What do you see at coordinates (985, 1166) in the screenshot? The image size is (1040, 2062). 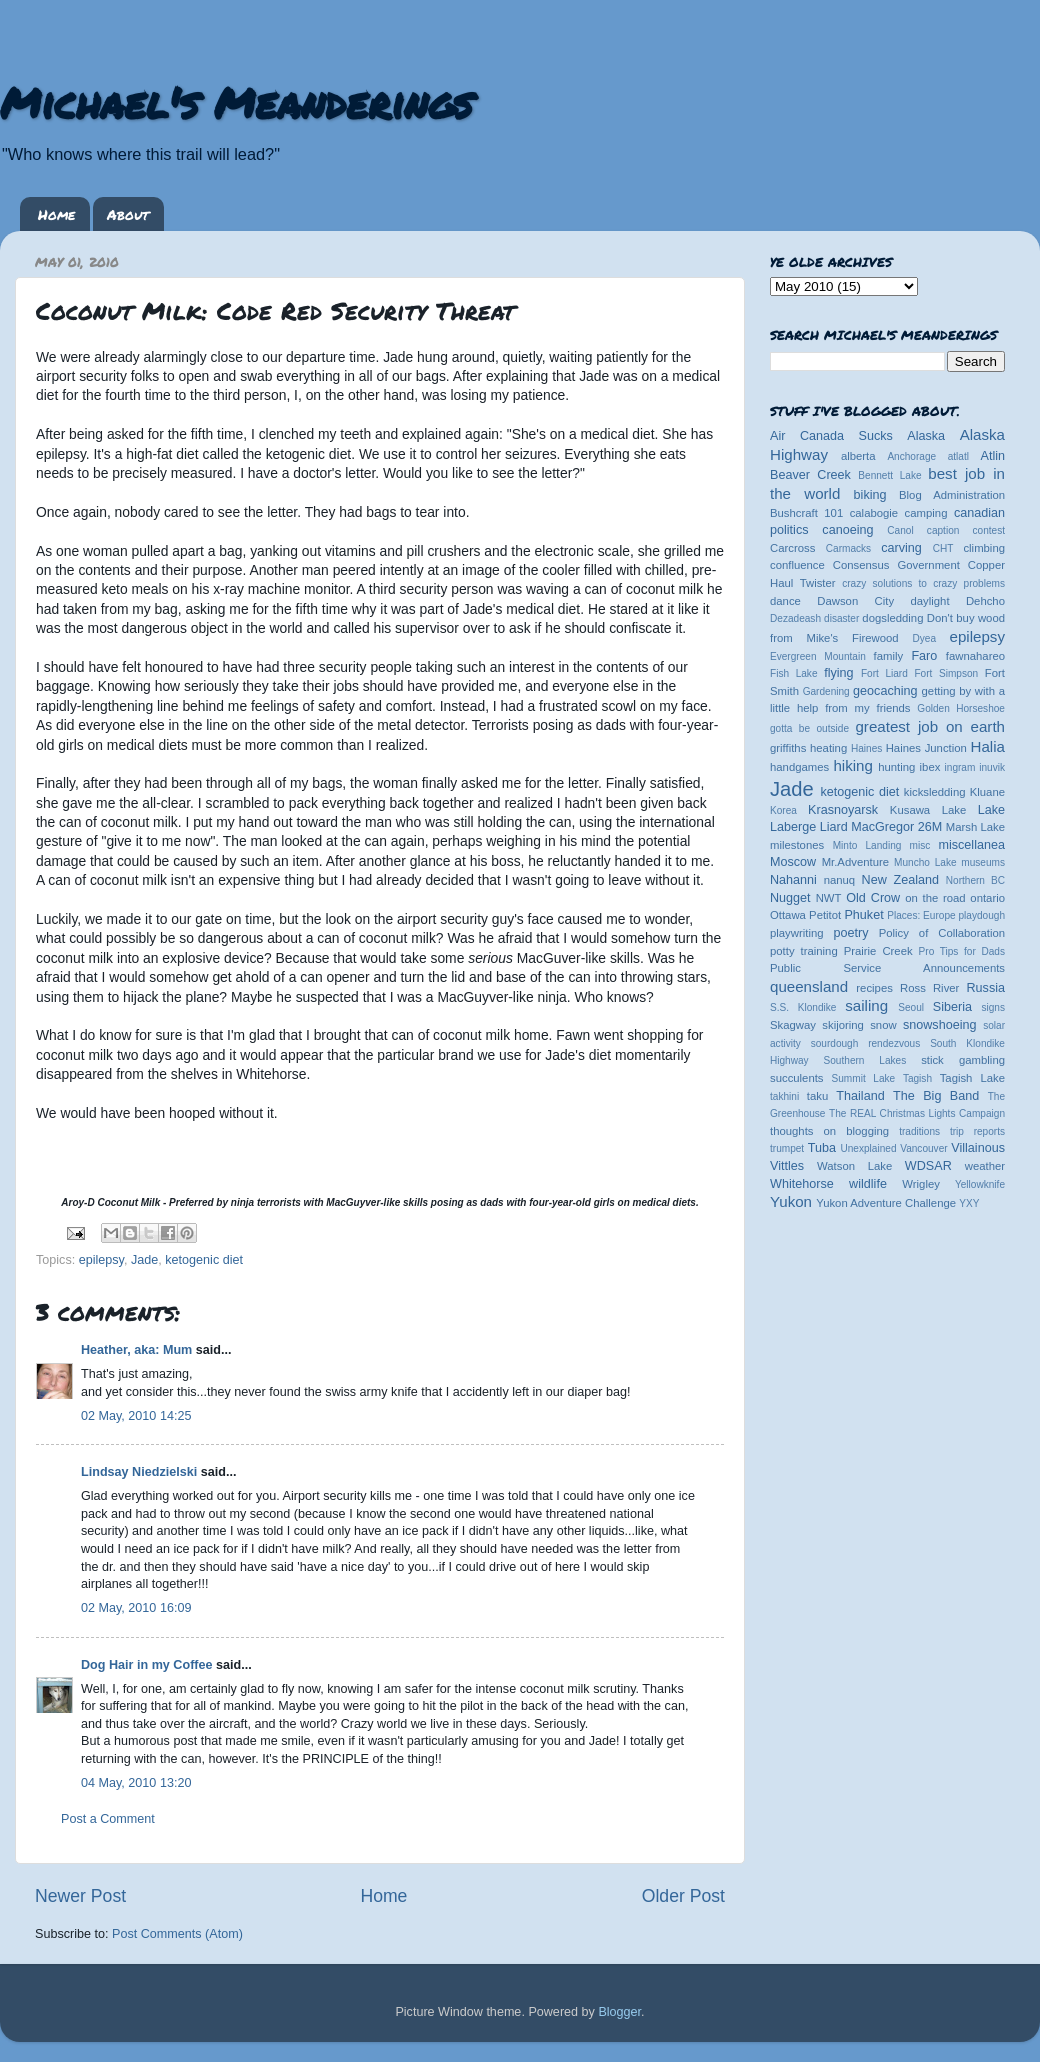 I see `weather` at bounding box center [985, 1166].